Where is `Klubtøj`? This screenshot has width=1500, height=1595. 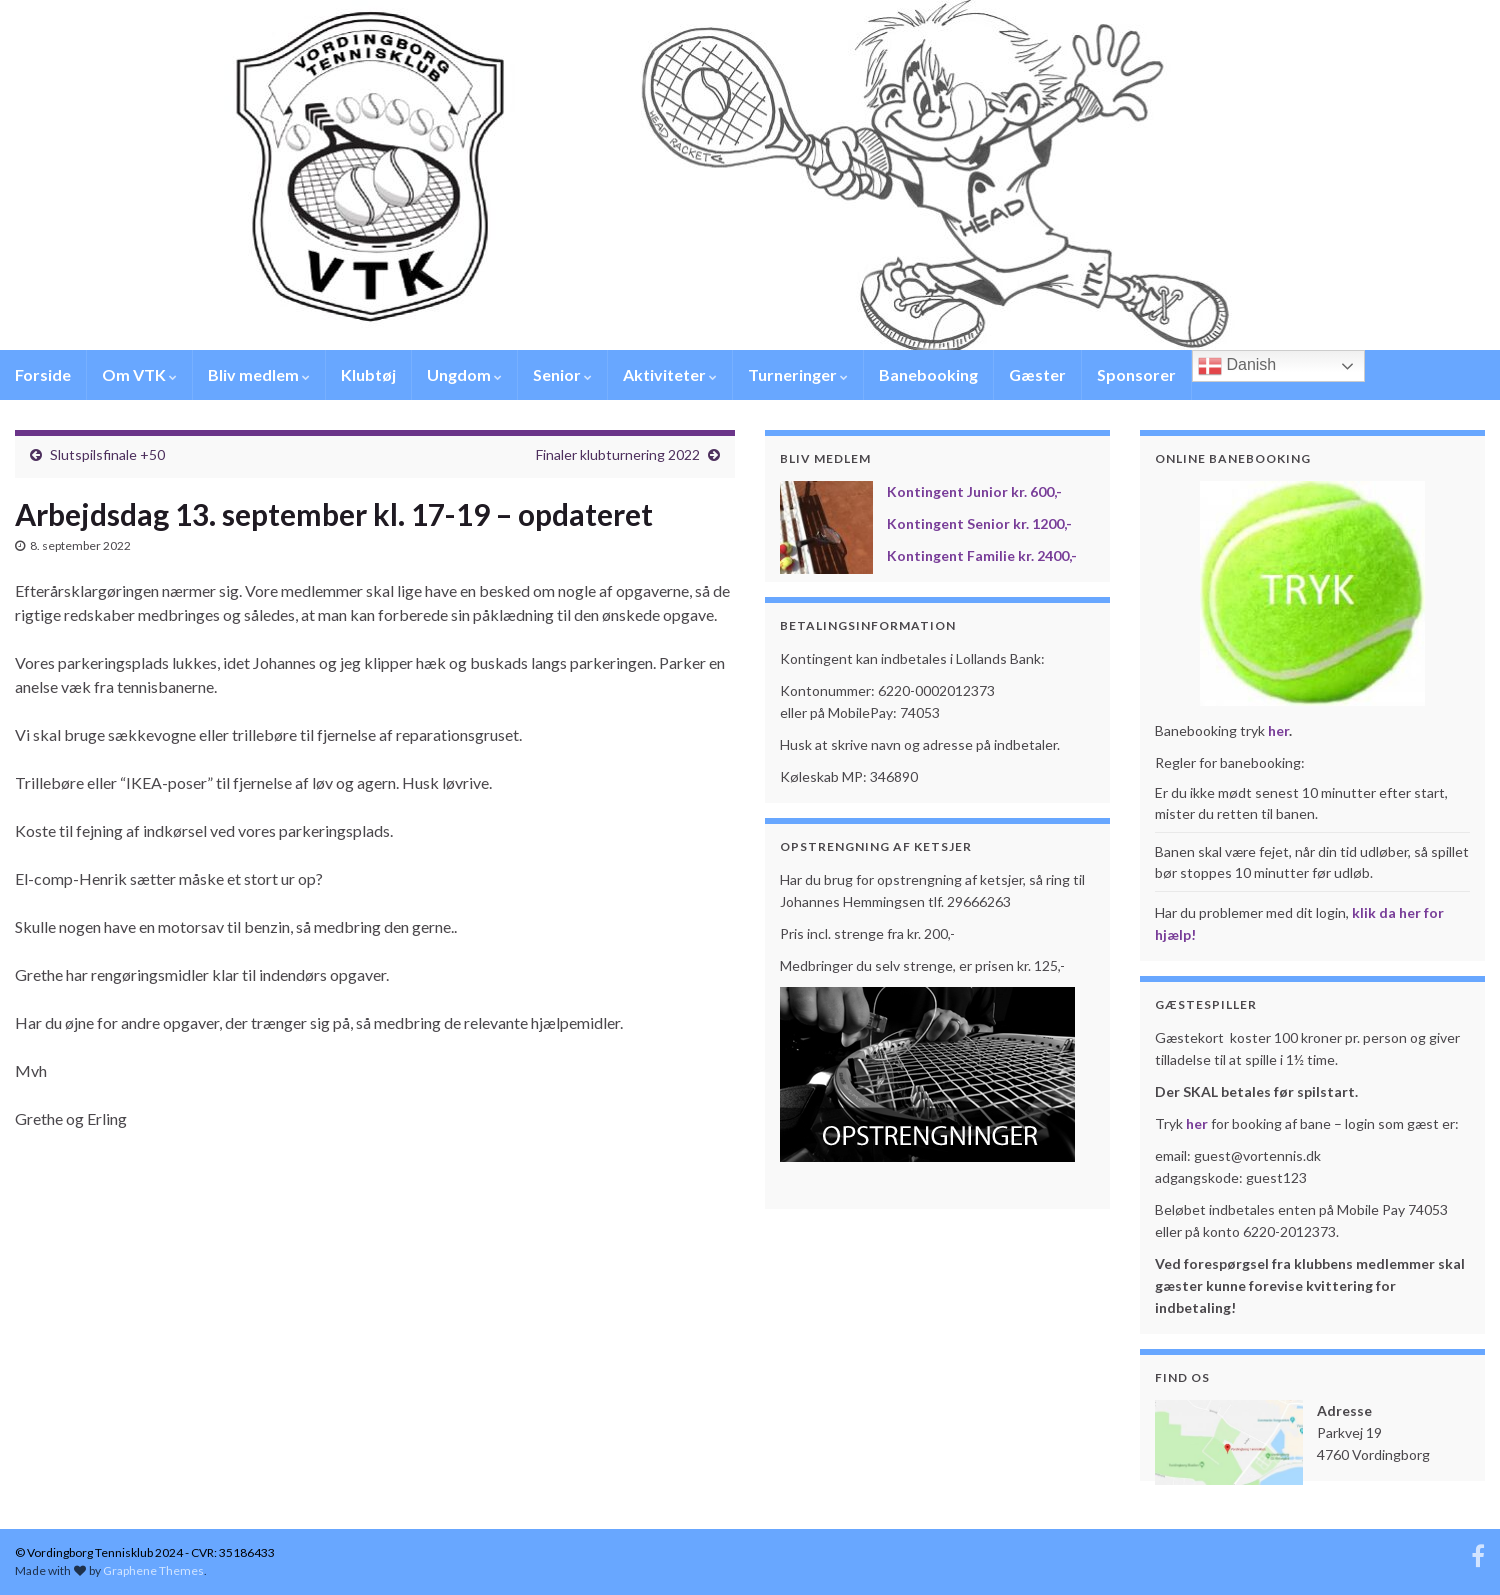 Klubtøj is located at coordinates (368, 374).